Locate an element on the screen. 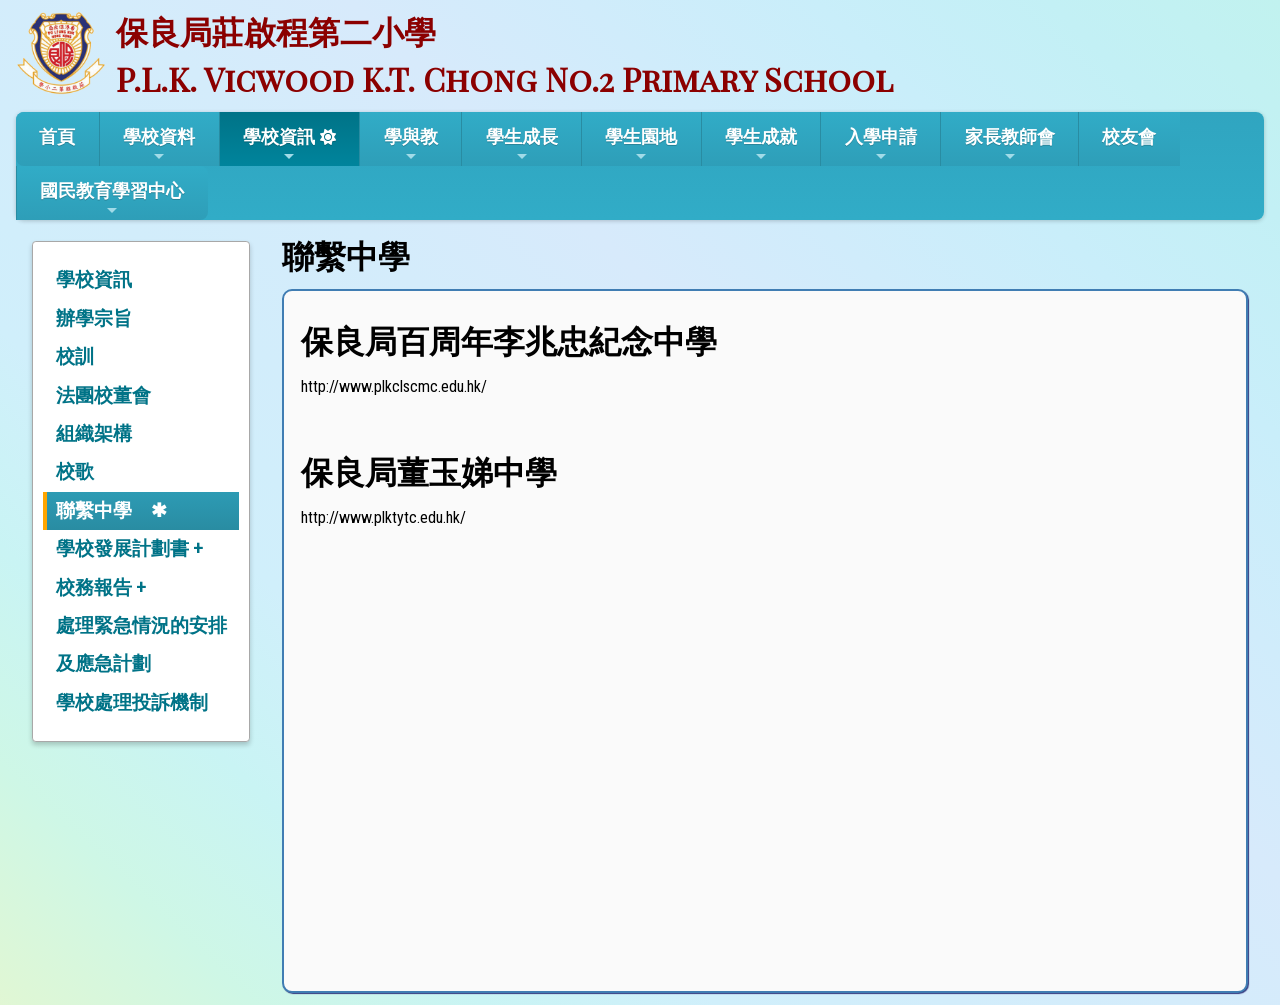 The height and width of the screenshot is (1005, 1280). 法團校董會 is located at coordinates (103, 395).